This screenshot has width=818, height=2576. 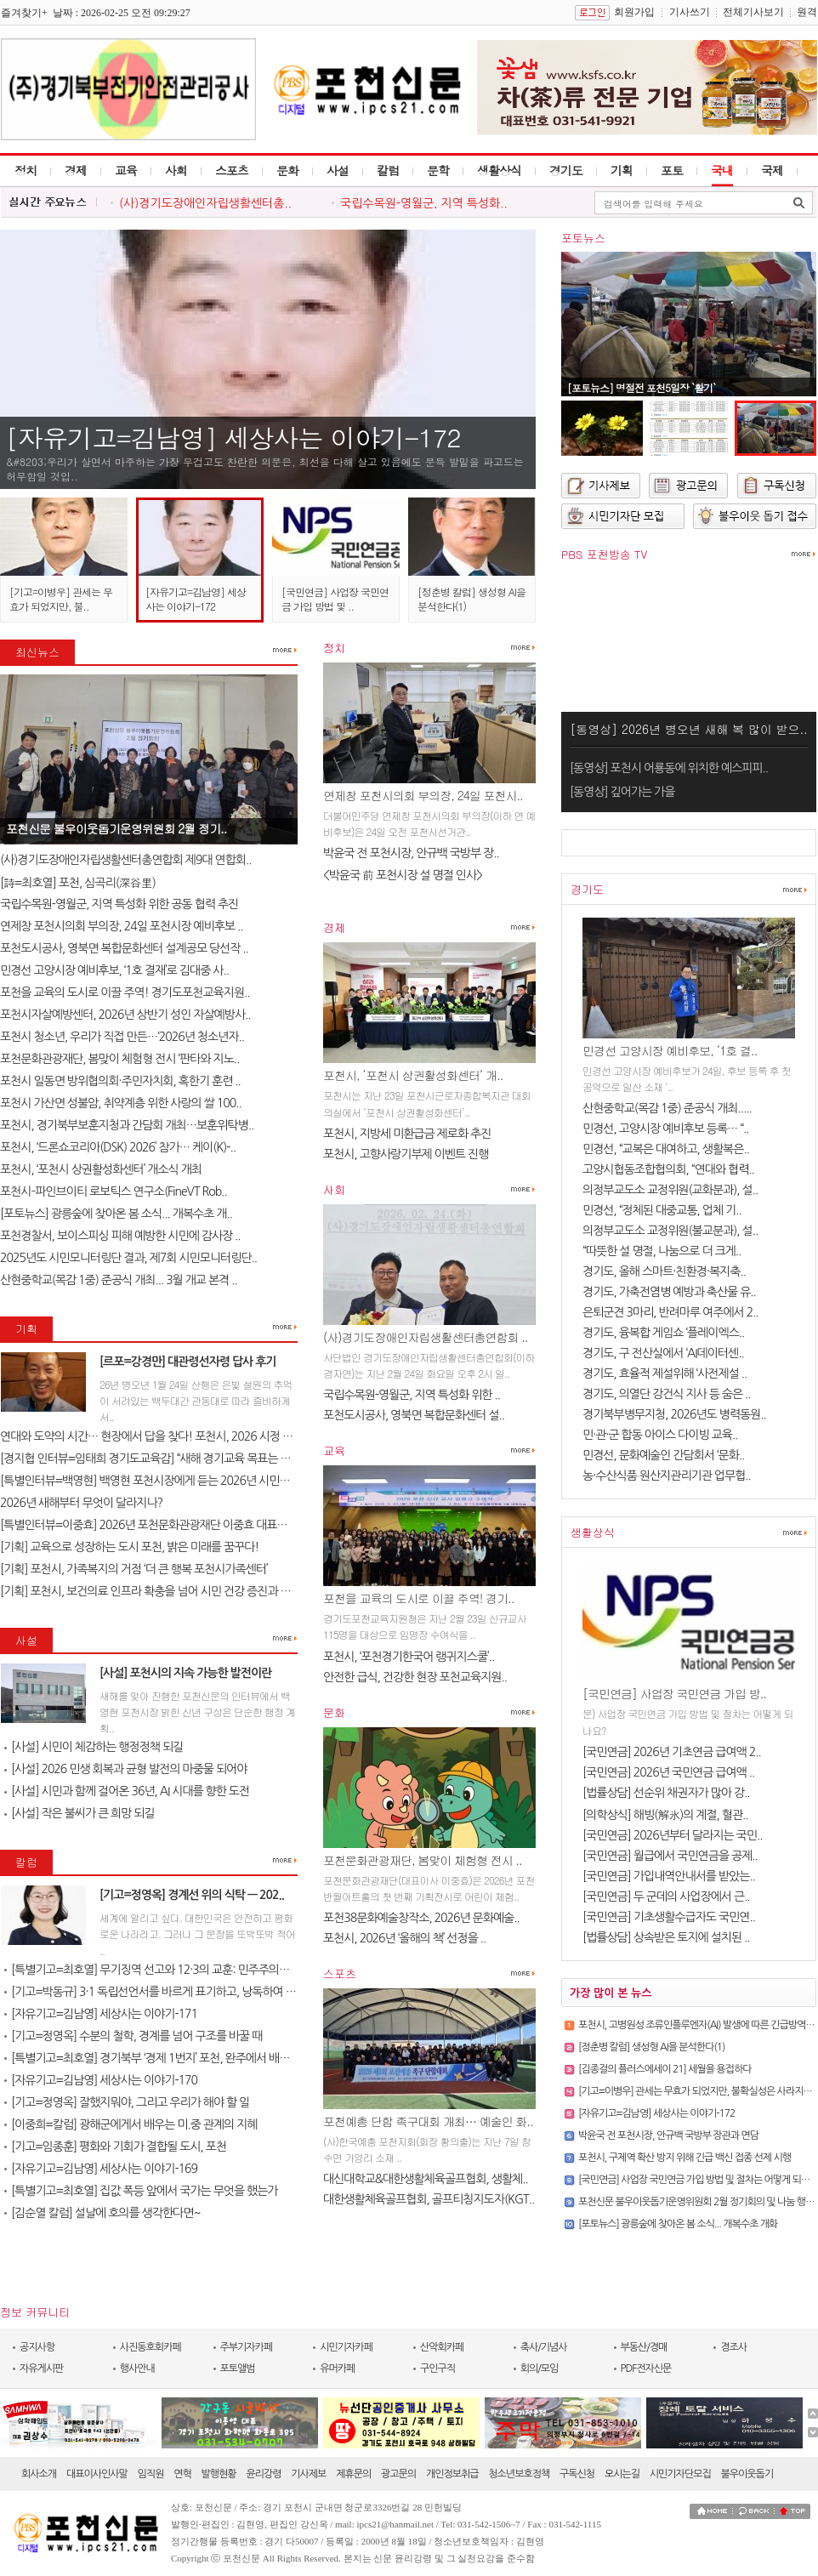 I want to click on [기고=박동규] 3·1 독립선언서를 바르게 표기하고, 낭독하여 독립정신을 .., so click(x=174, y=1992).